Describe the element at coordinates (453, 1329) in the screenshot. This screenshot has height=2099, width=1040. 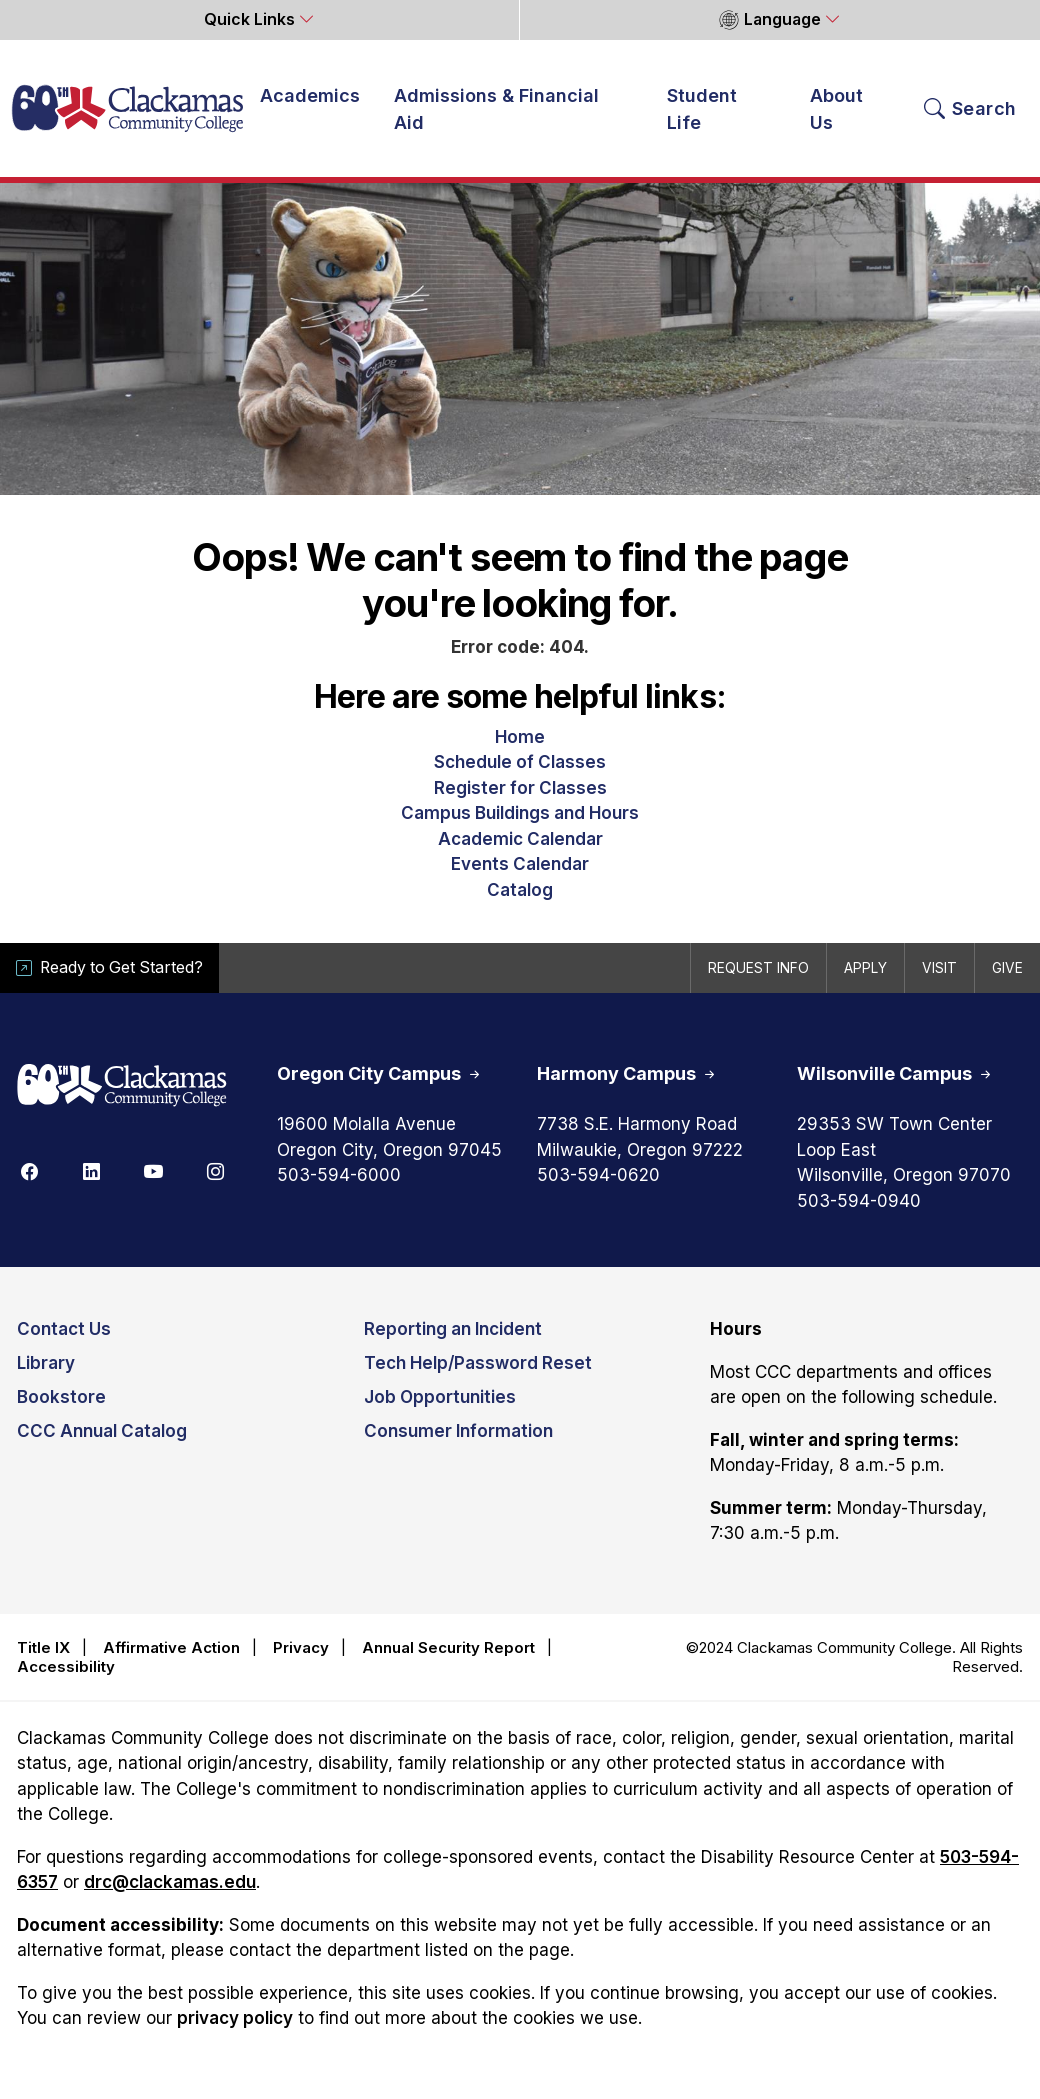
I see `Reporting an Incident` at that location.